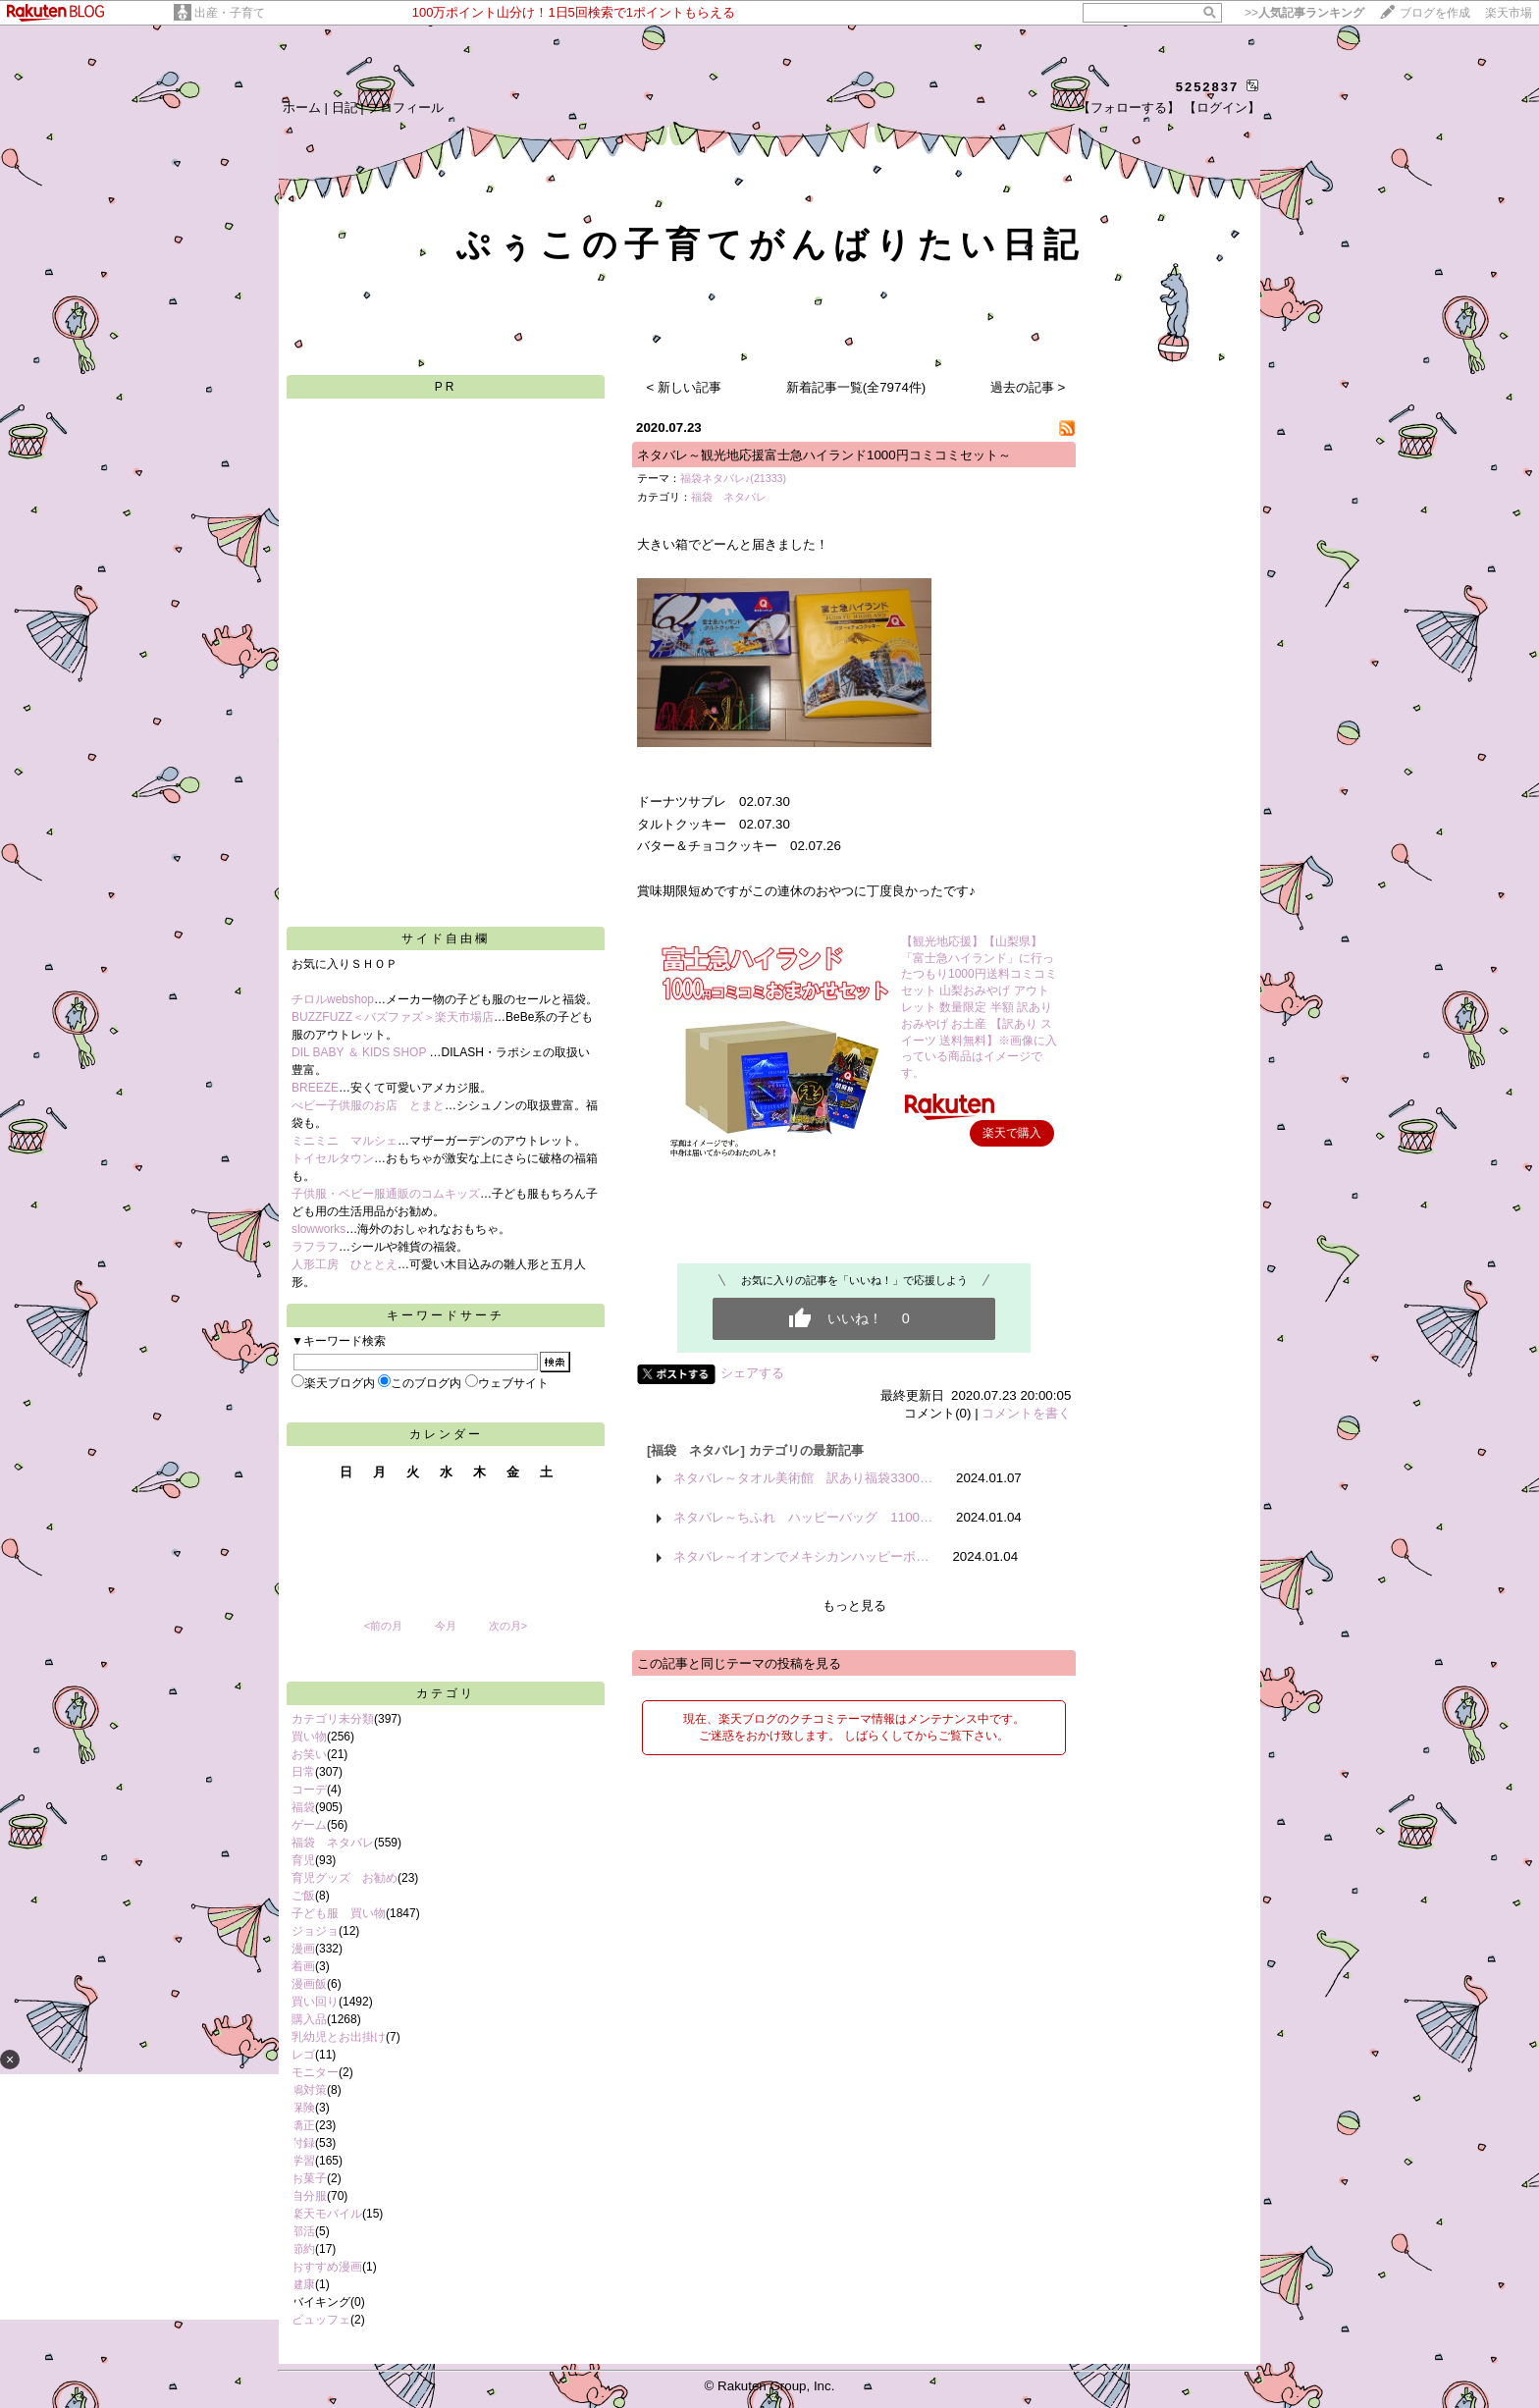 The height and width of the screenshot is (2408, 1539). Describe the element at coordinates (1304, 13) in the screenshot. I see `>>` at that location.